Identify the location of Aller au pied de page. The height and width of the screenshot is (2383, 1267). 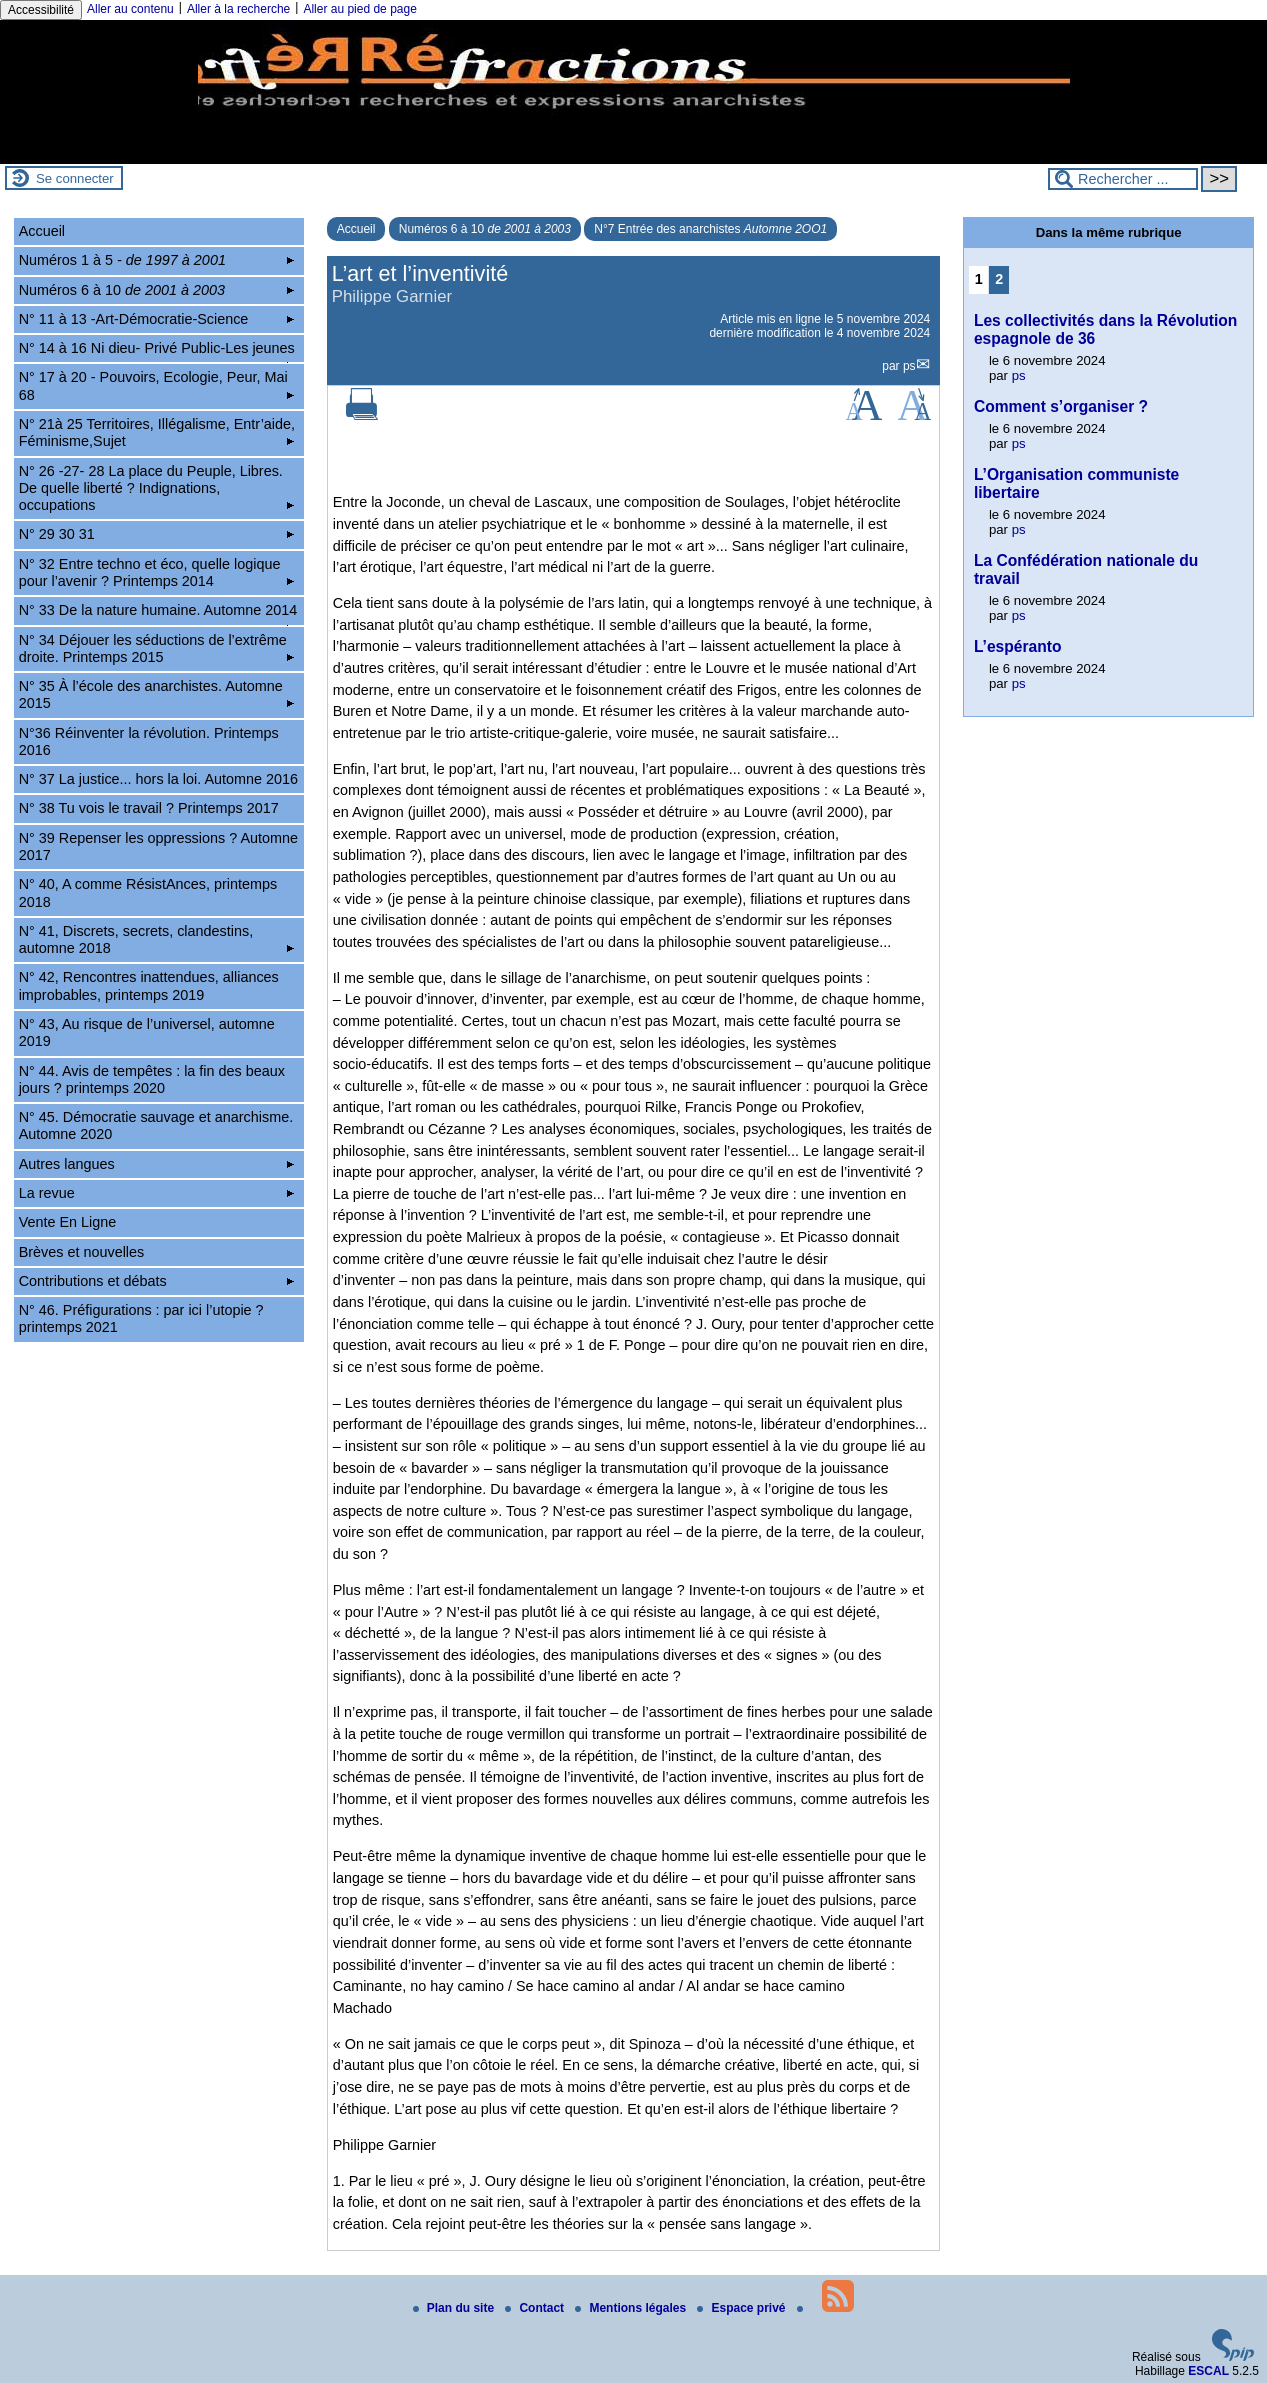
(359, 9).